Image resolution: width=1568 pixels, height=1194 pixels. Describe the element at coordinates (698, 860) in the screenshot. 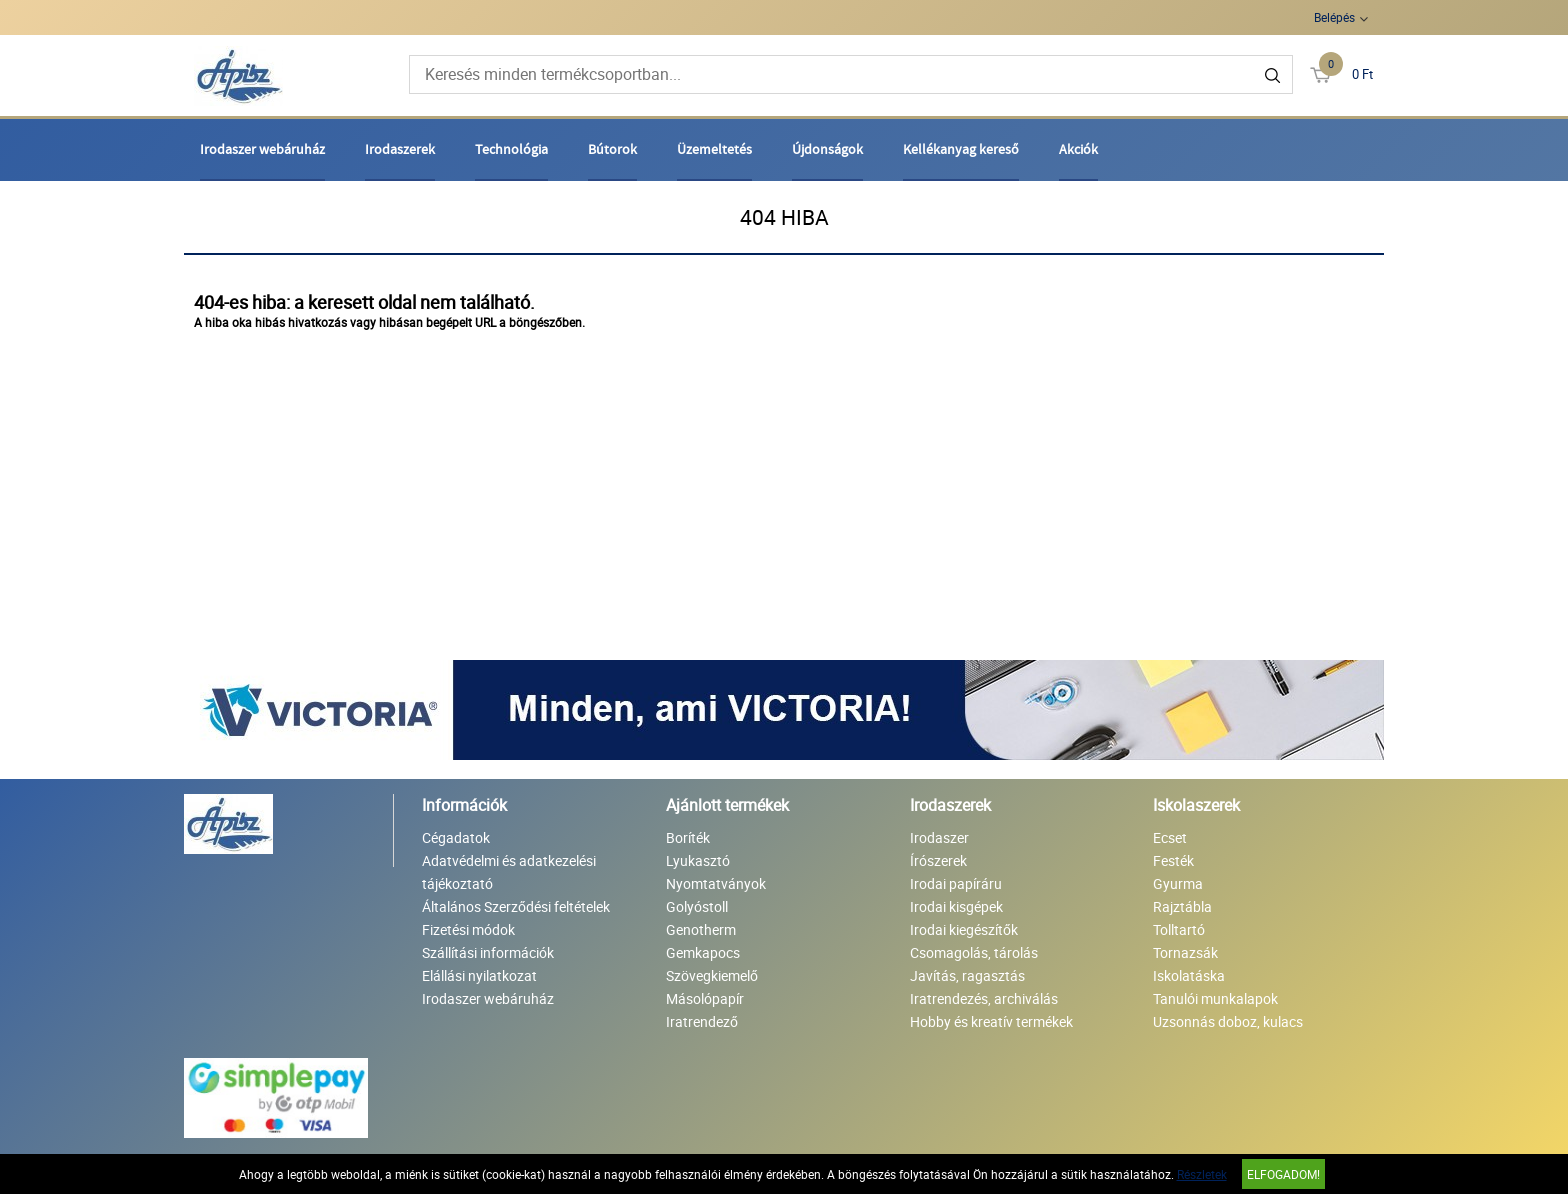

I see `Lyukasztó` at that location.